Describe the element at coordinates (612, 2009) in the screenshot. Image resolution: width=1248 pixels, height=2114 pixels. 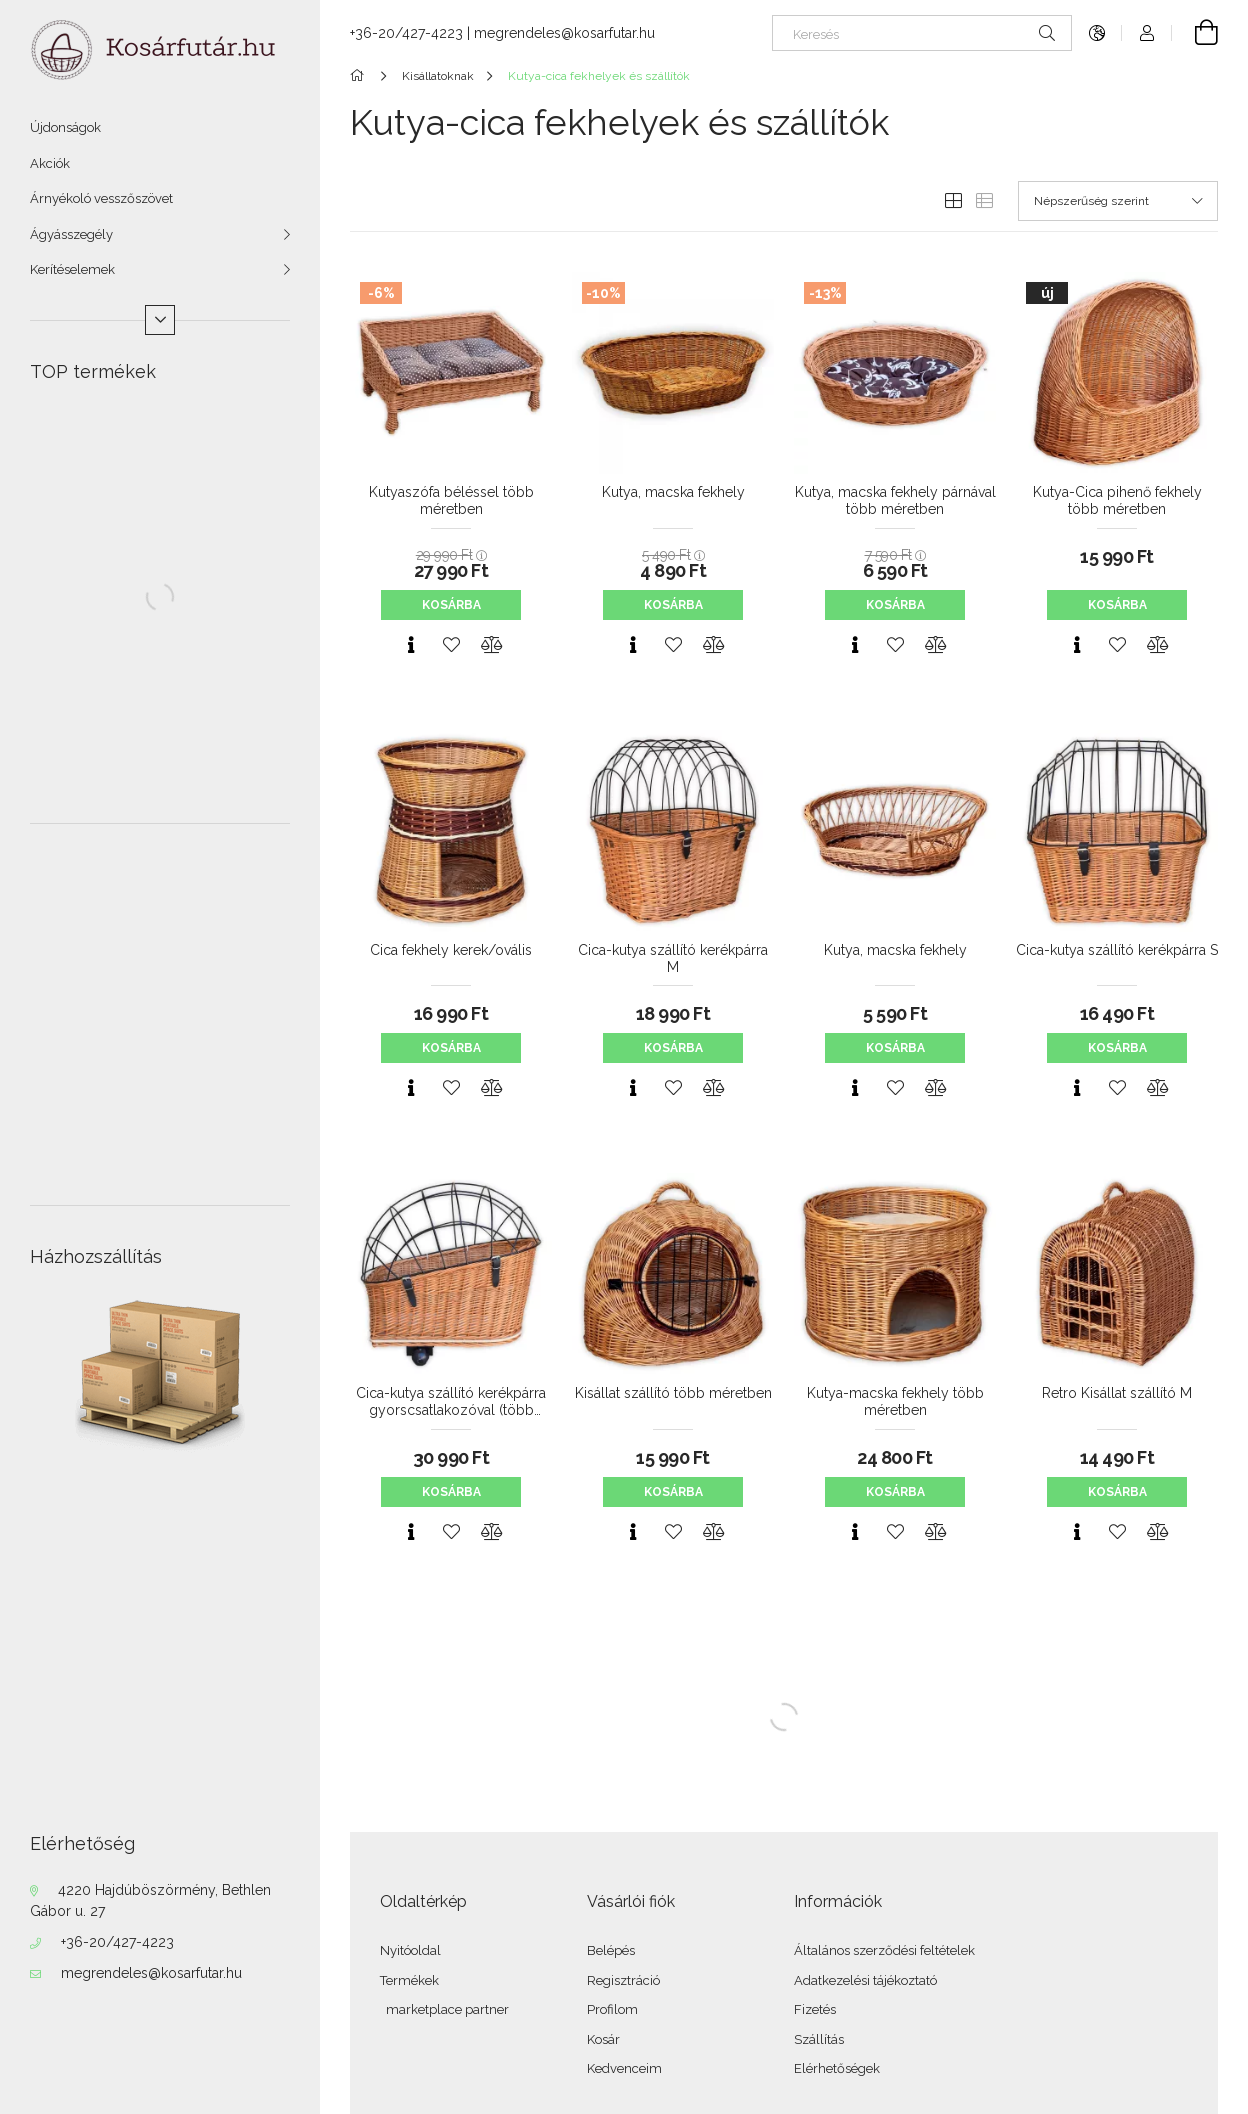
I see `Profilom` at that location.